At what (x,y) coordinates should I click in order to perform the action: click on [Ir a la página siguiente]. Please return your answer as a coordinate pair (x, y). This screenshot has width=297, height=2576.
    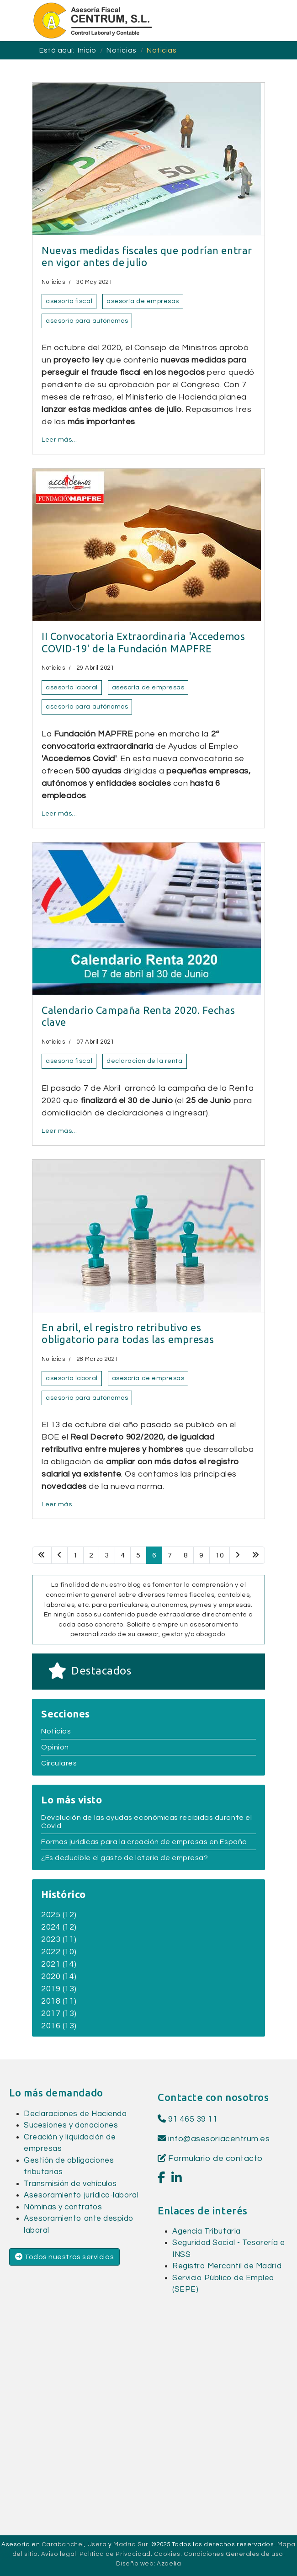
    Looking at the image, I should click on (237, 1555).